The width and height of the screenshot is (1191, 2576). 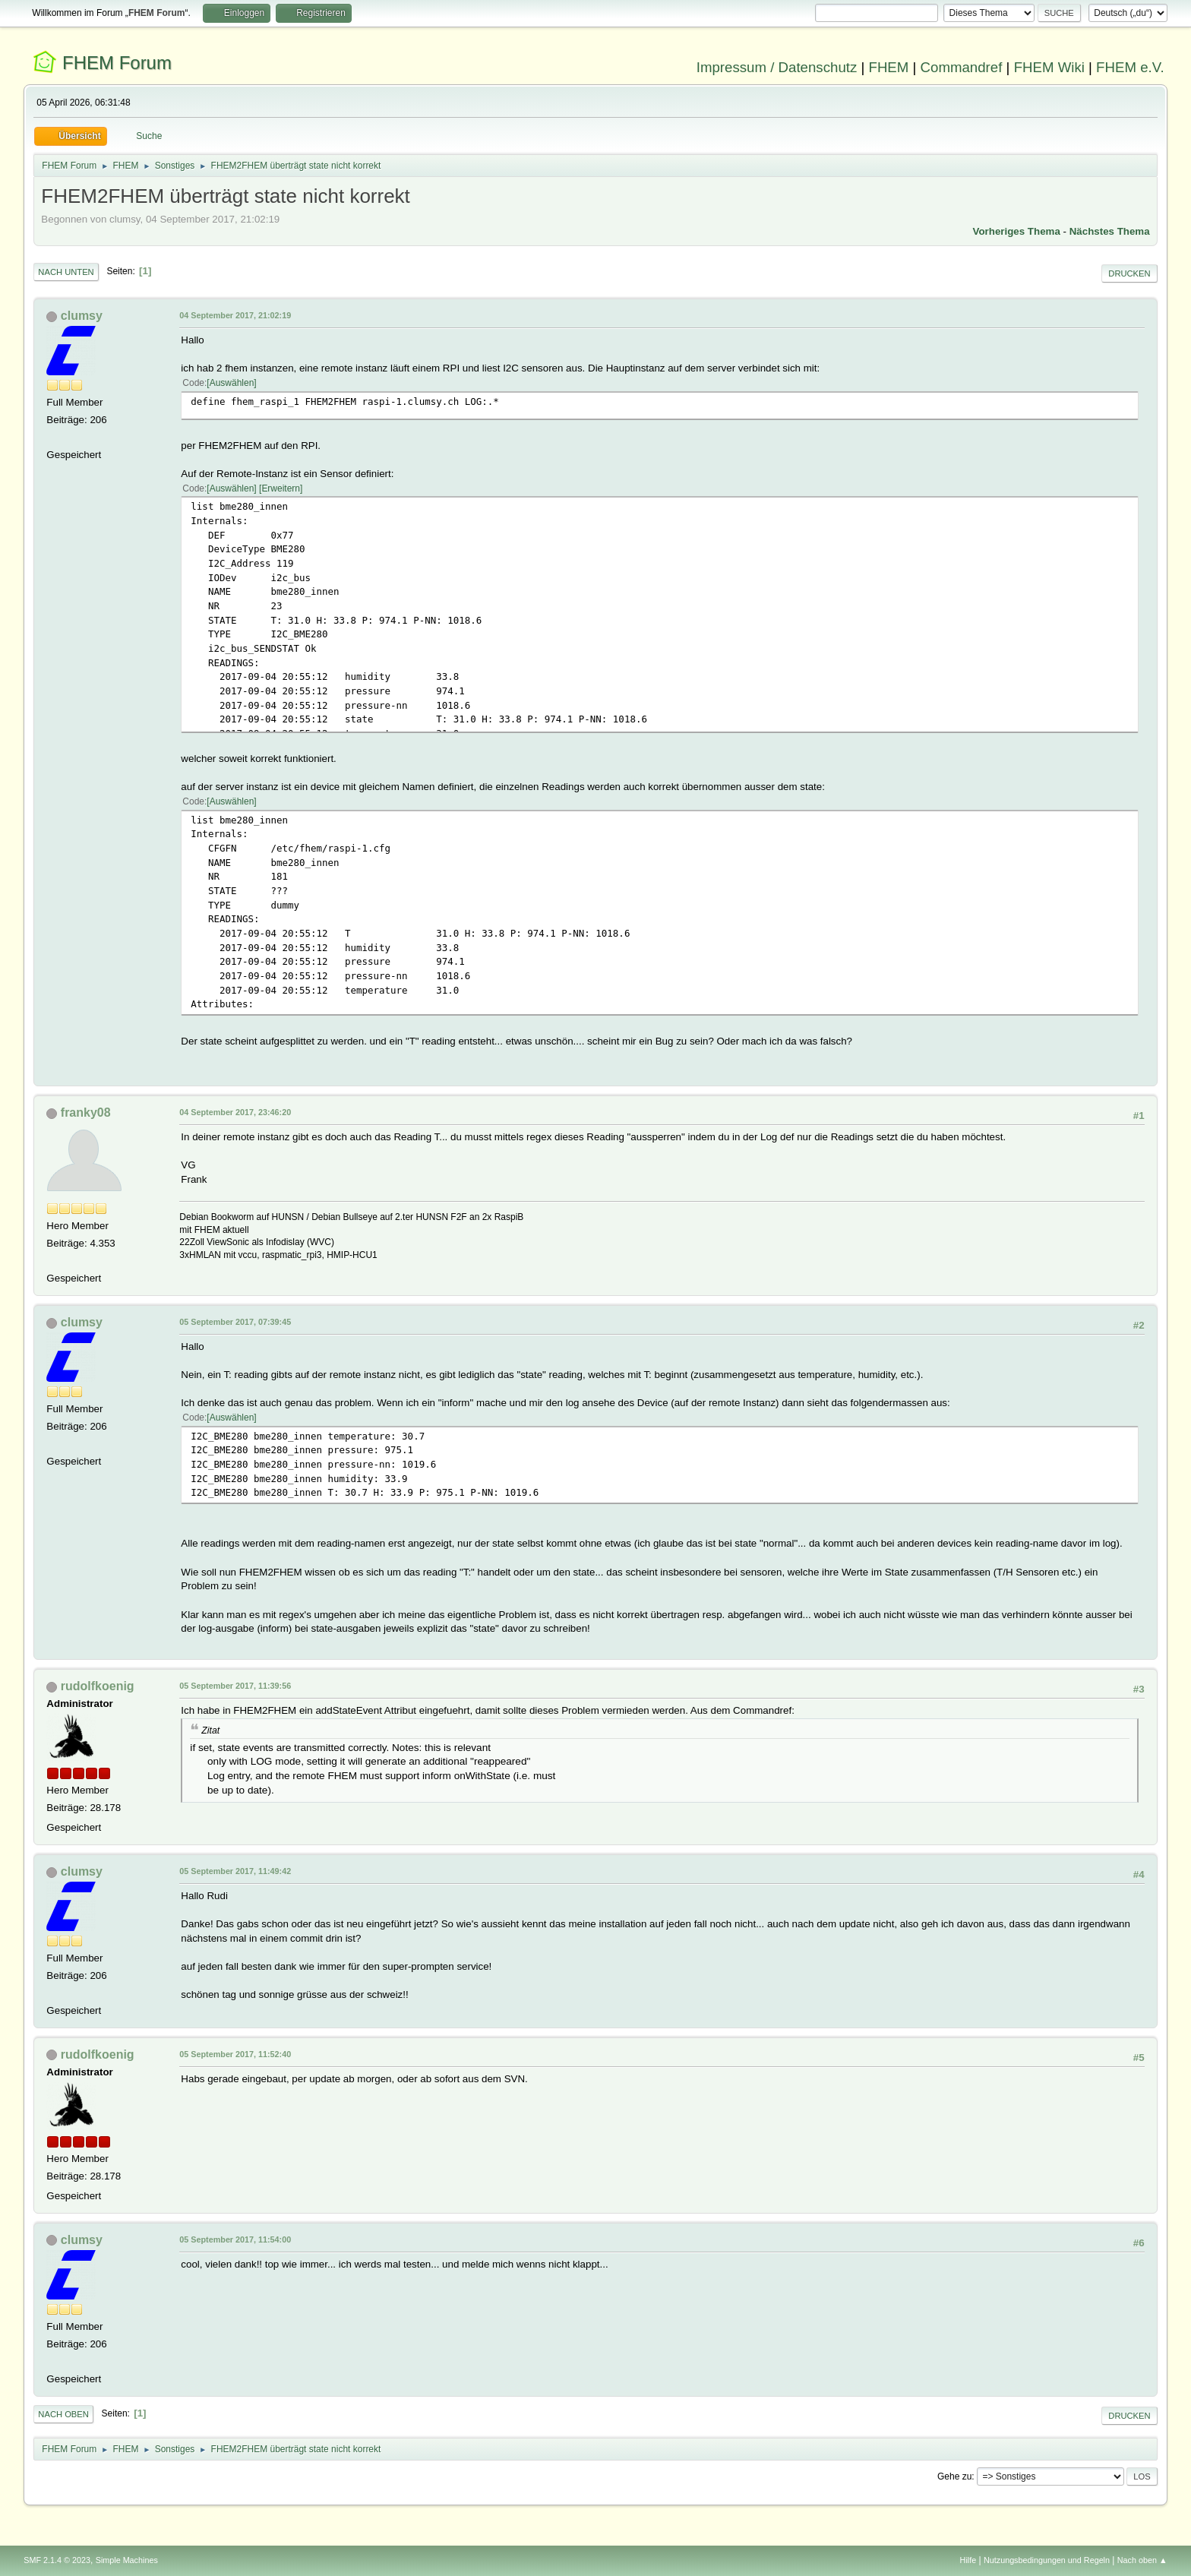 What do you see at coordinates (235, 1685) in the screenshot?
I see `05 September 2017, 11:39:56` at bounding box center [235, 1685].